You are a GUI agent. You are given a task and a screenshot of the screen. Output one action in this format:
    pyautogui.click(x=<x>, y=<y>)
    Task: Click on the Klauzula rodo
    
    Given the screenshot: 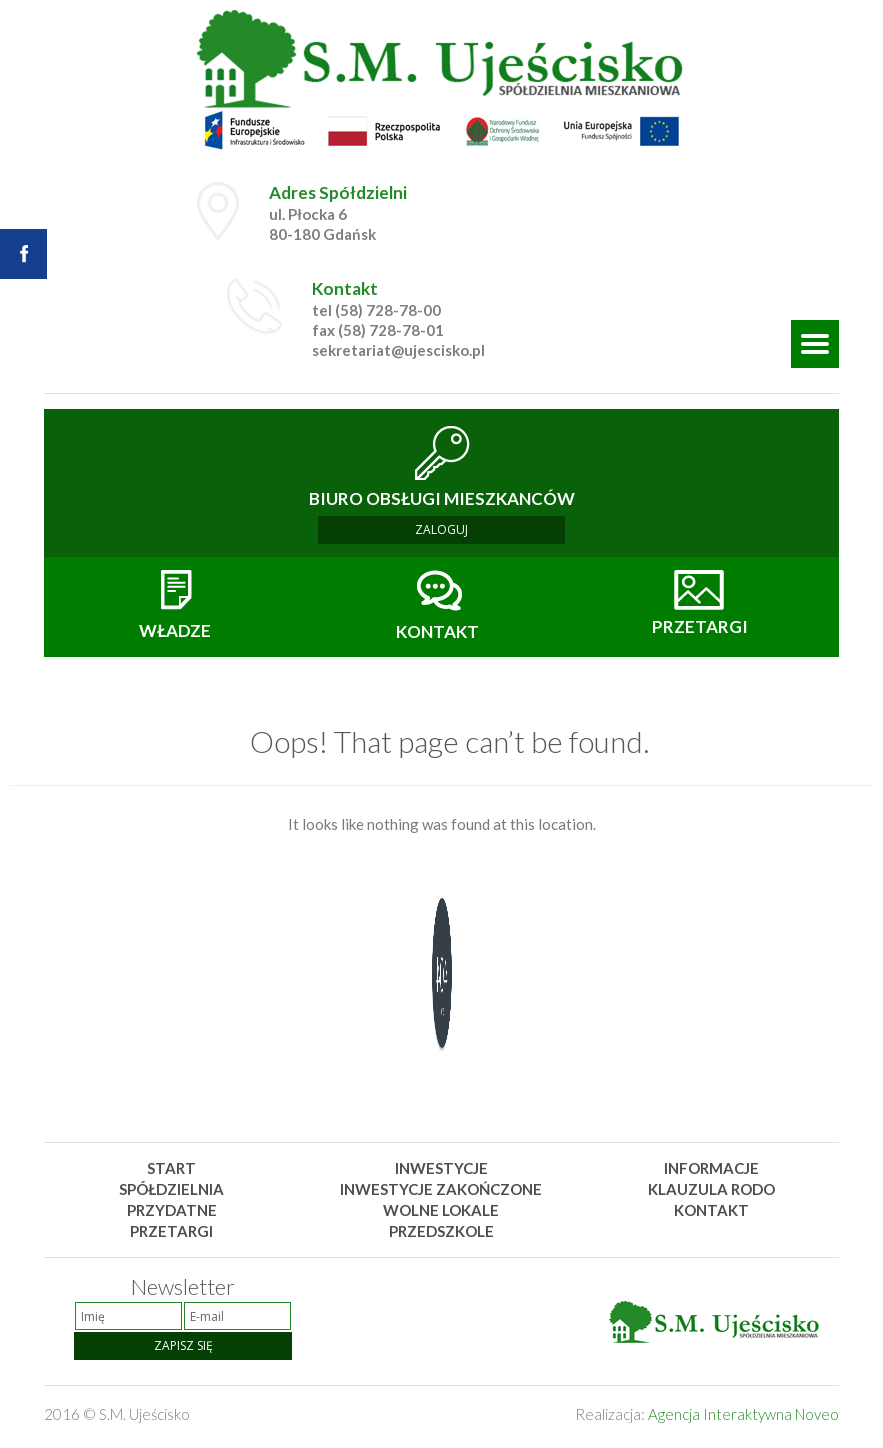 What is the action you would take?
    pyautogui.click(x=711, y=1189)
    